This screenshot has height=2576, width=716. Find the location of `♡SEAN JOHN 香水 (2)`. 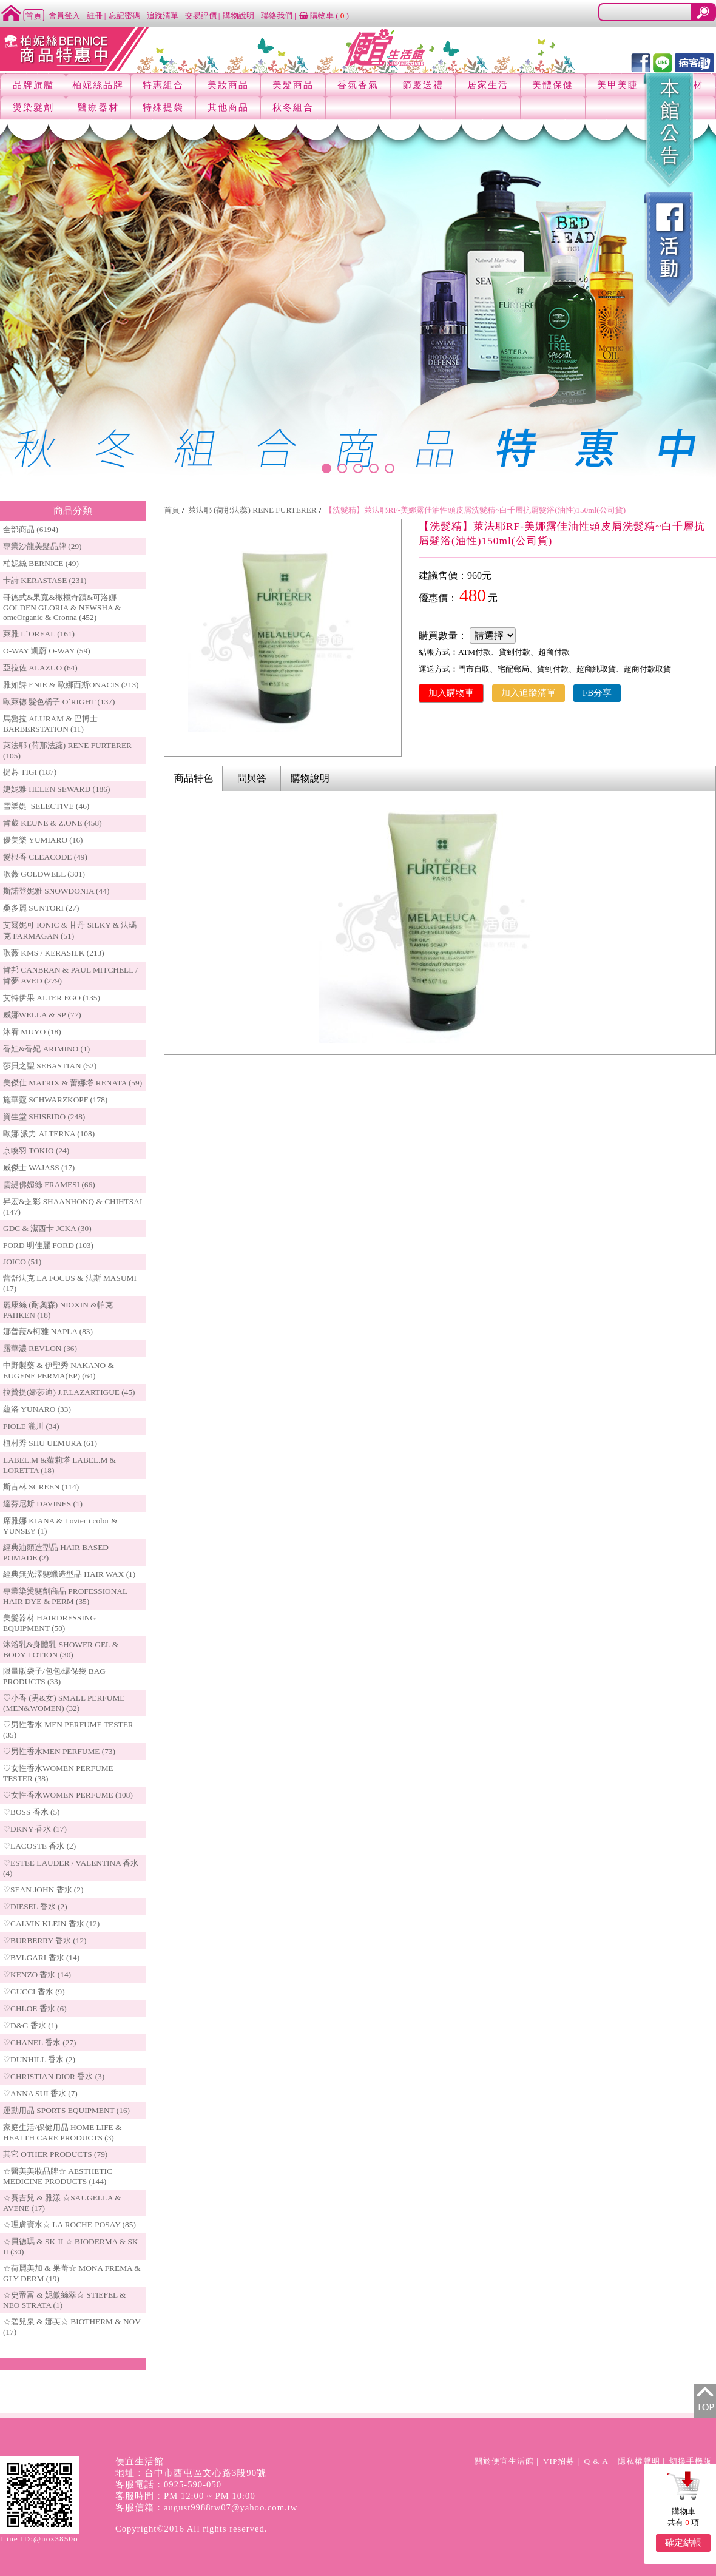

♡SEAN JOHN 香水 (2) is located at coordinates (43, 1889).